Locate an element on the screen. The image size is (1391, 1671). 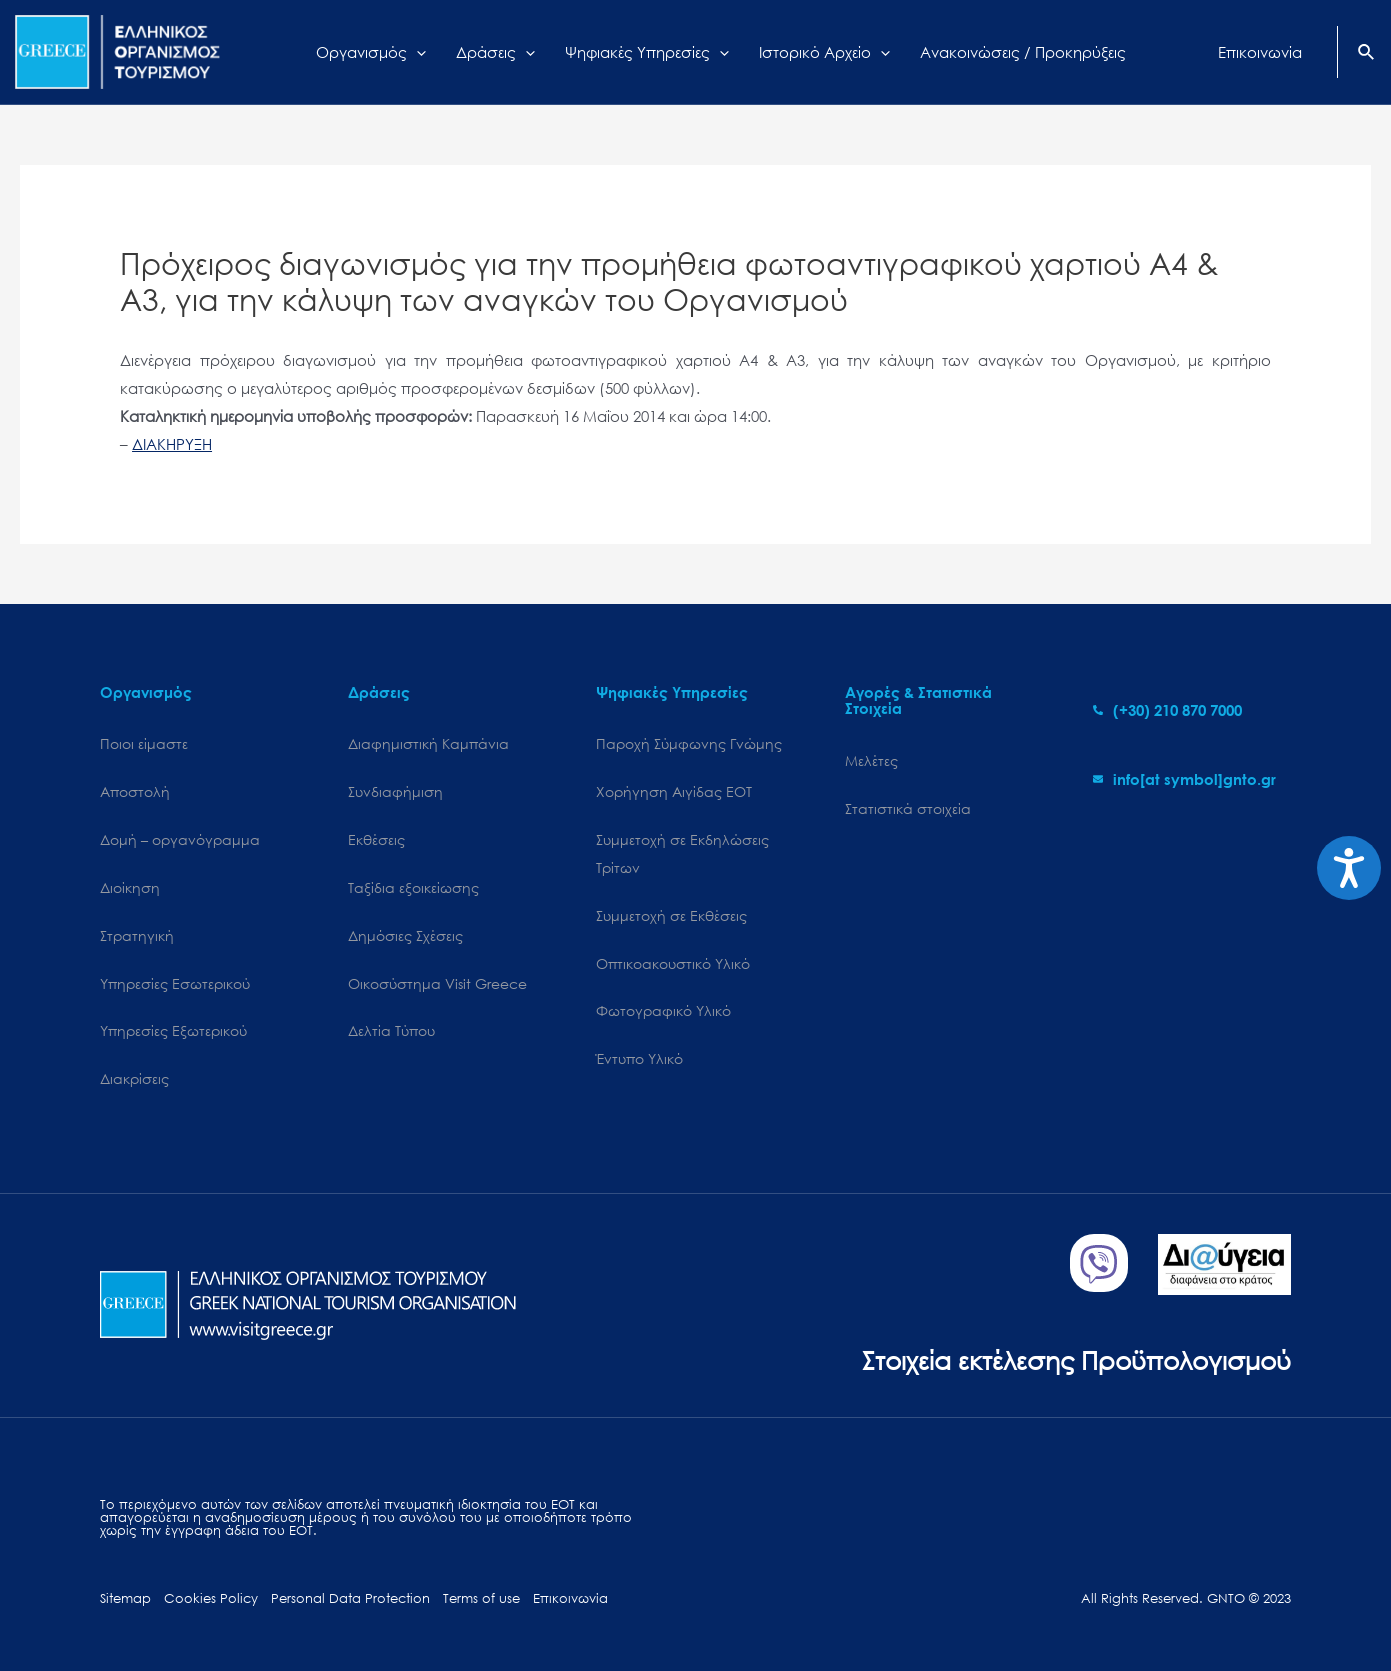
Terms of use is located at coordinates (481, 1598).